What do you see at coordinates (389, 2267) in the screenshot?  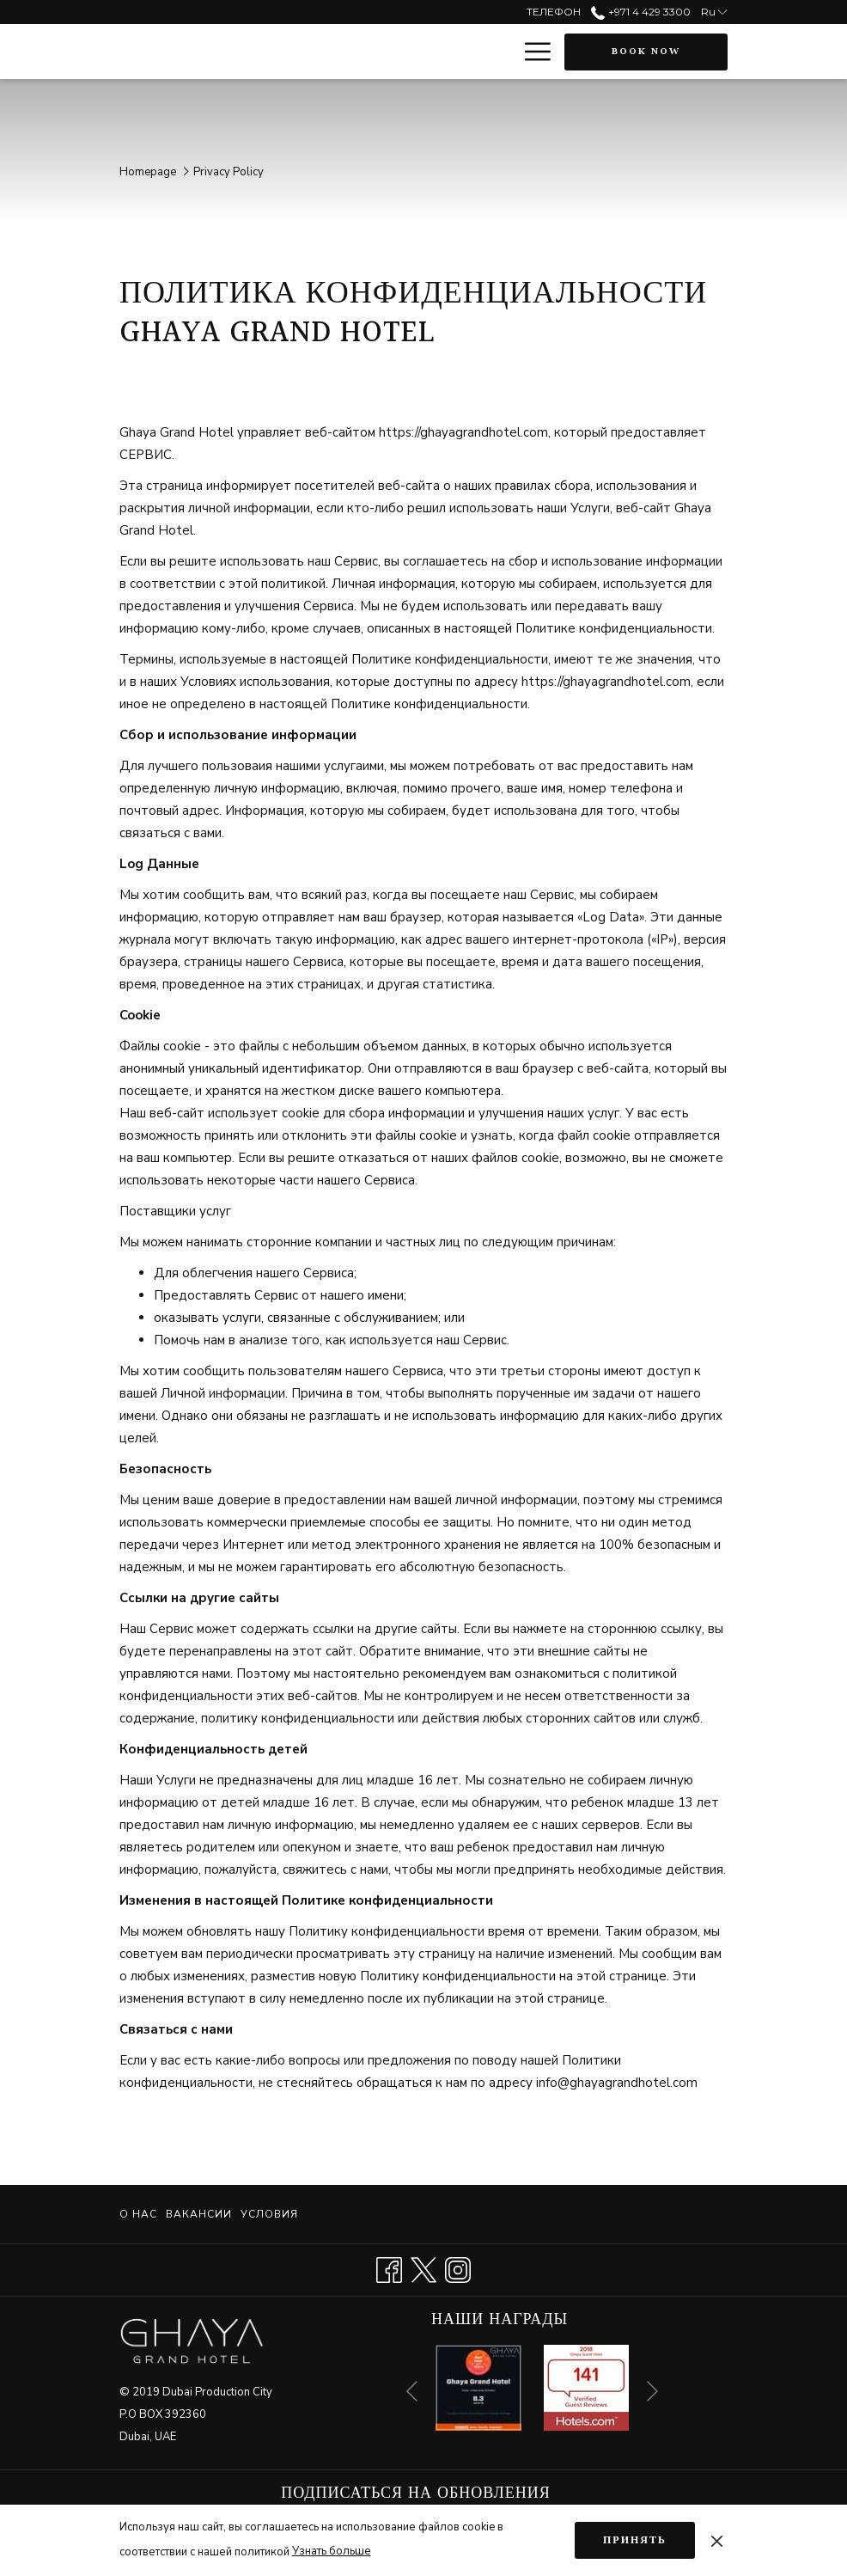 I see `[Facebook opens in a new tab]` at bounding box center [389, 2267].